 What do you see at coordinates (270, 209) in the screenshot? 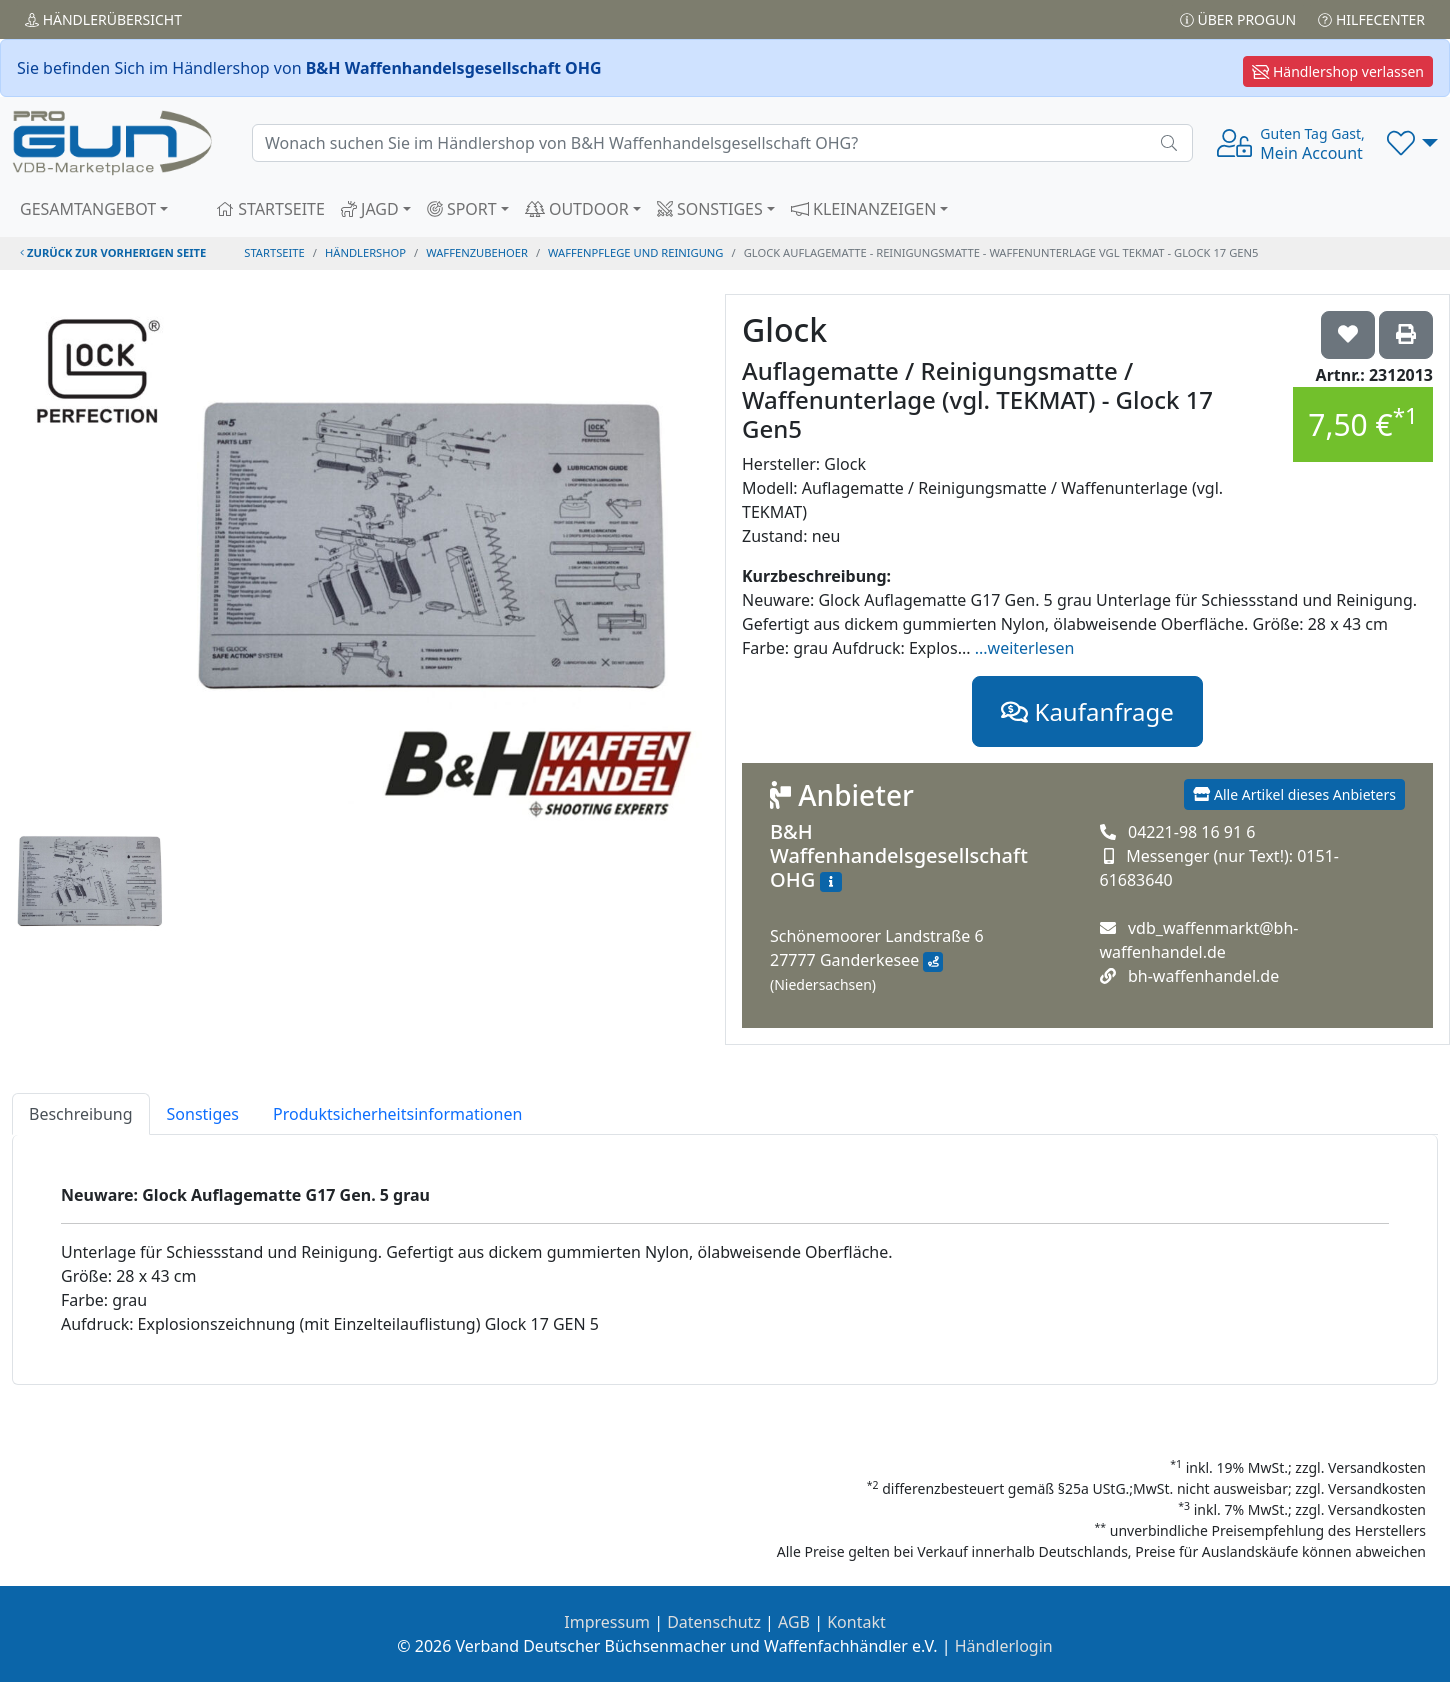
I see `STARTSEITE` at bounding box center [270, 209].